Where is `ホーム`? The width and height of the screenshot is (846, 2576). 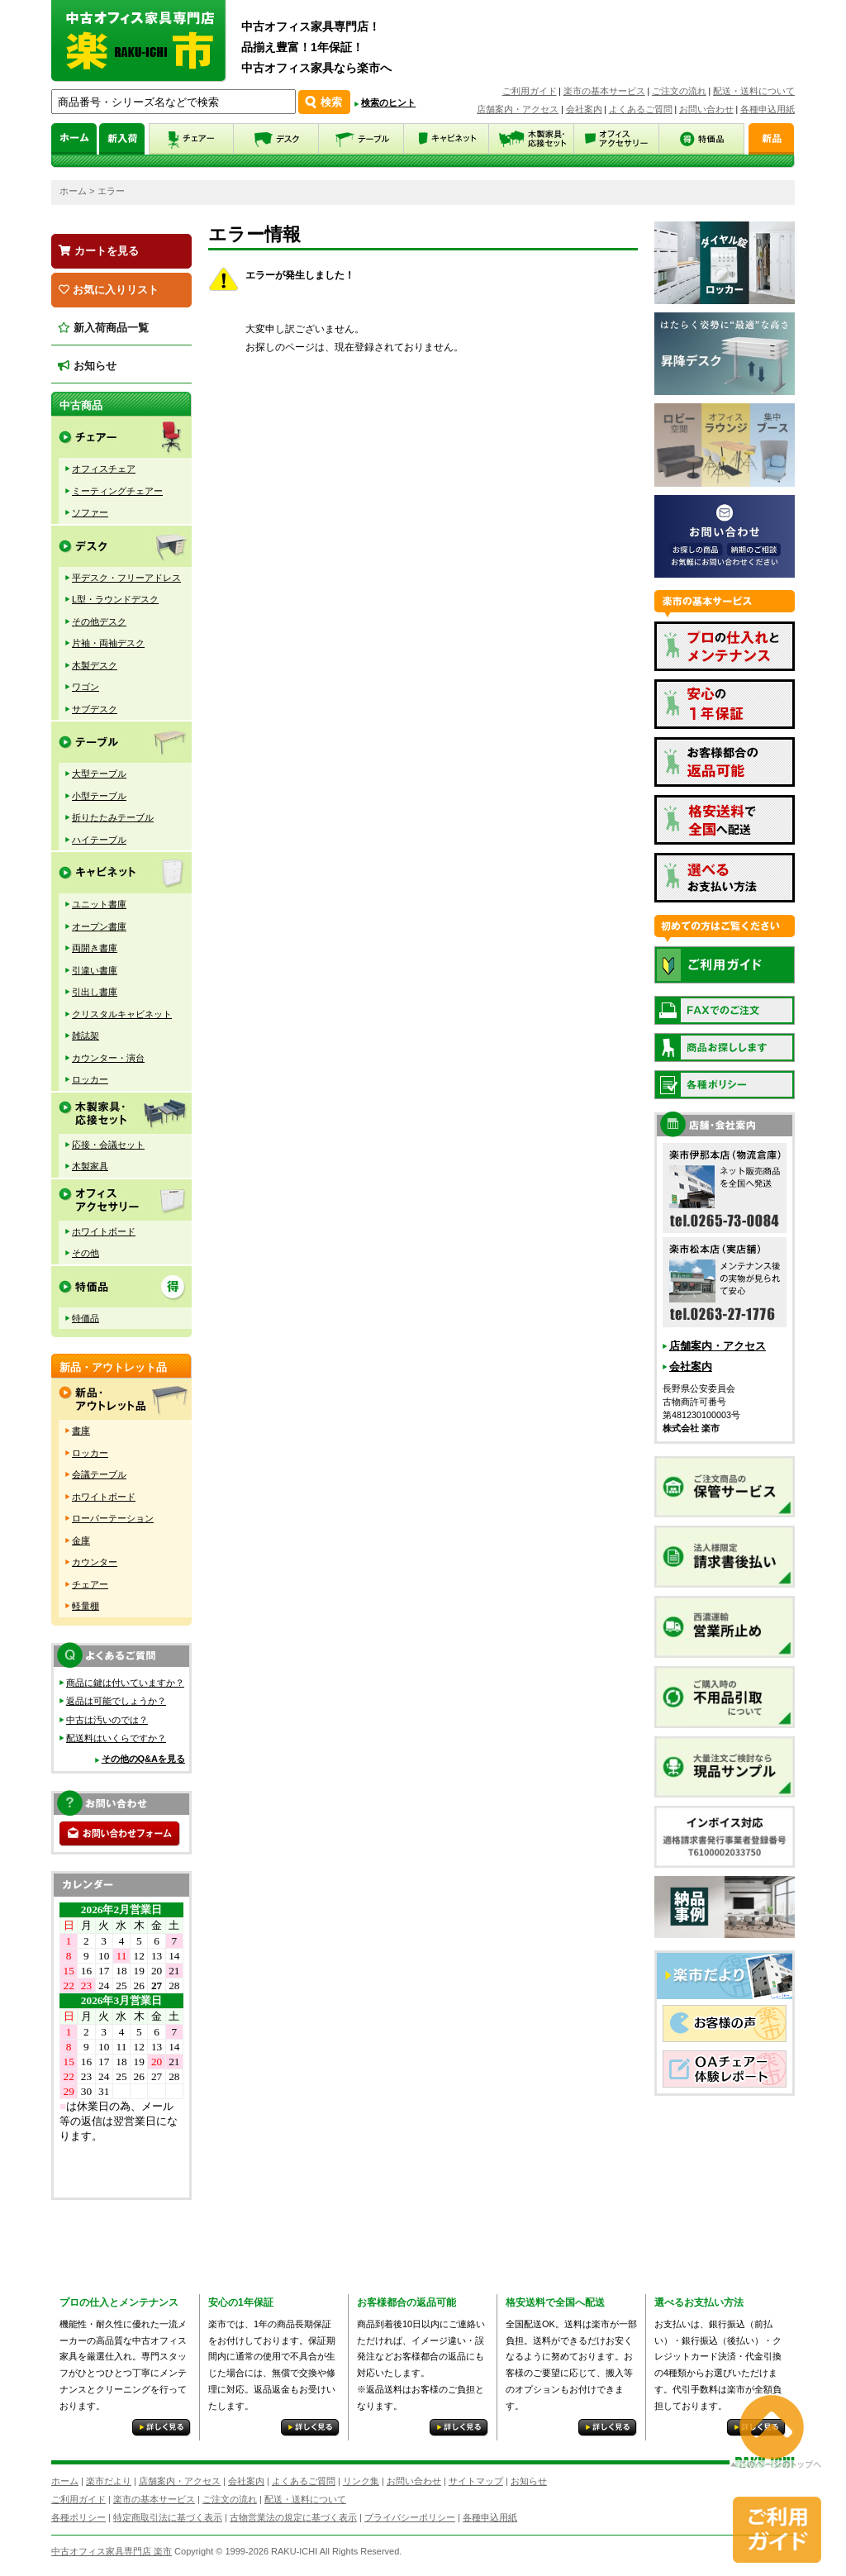
ホーム is located at coordinates (73, 191).